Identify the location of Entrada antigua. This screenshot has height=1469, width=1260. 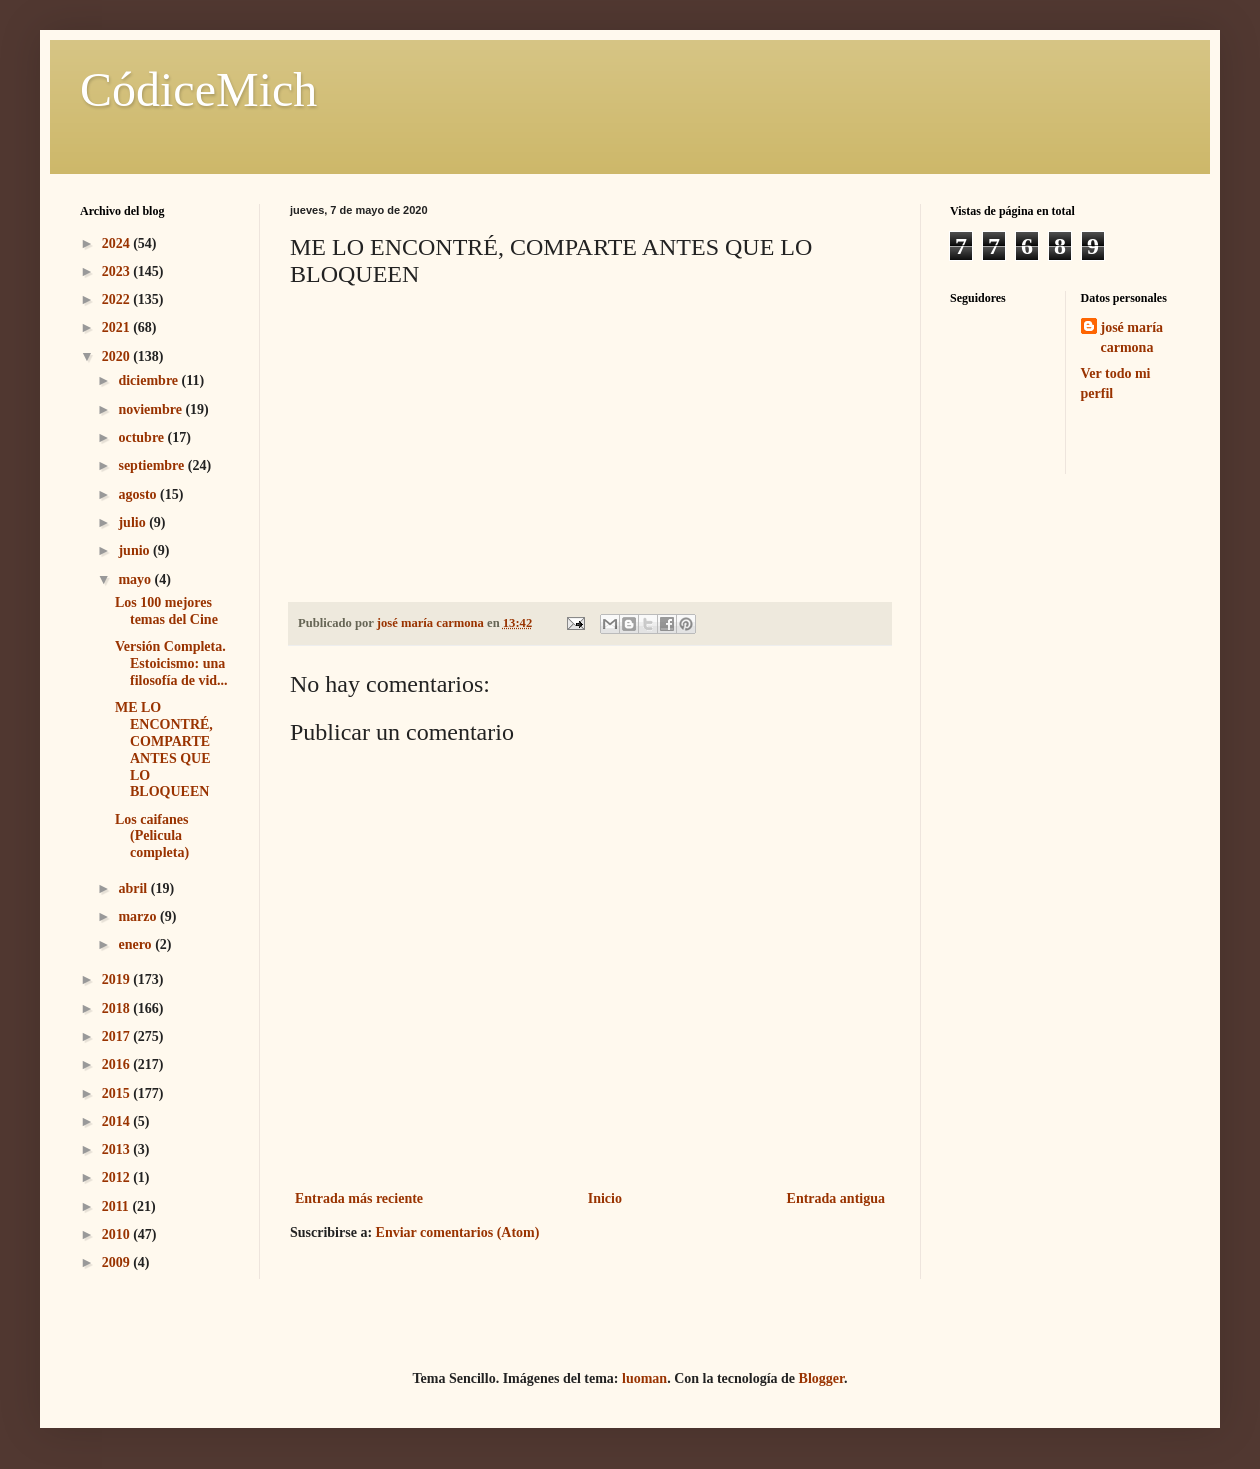
(836, 1198).